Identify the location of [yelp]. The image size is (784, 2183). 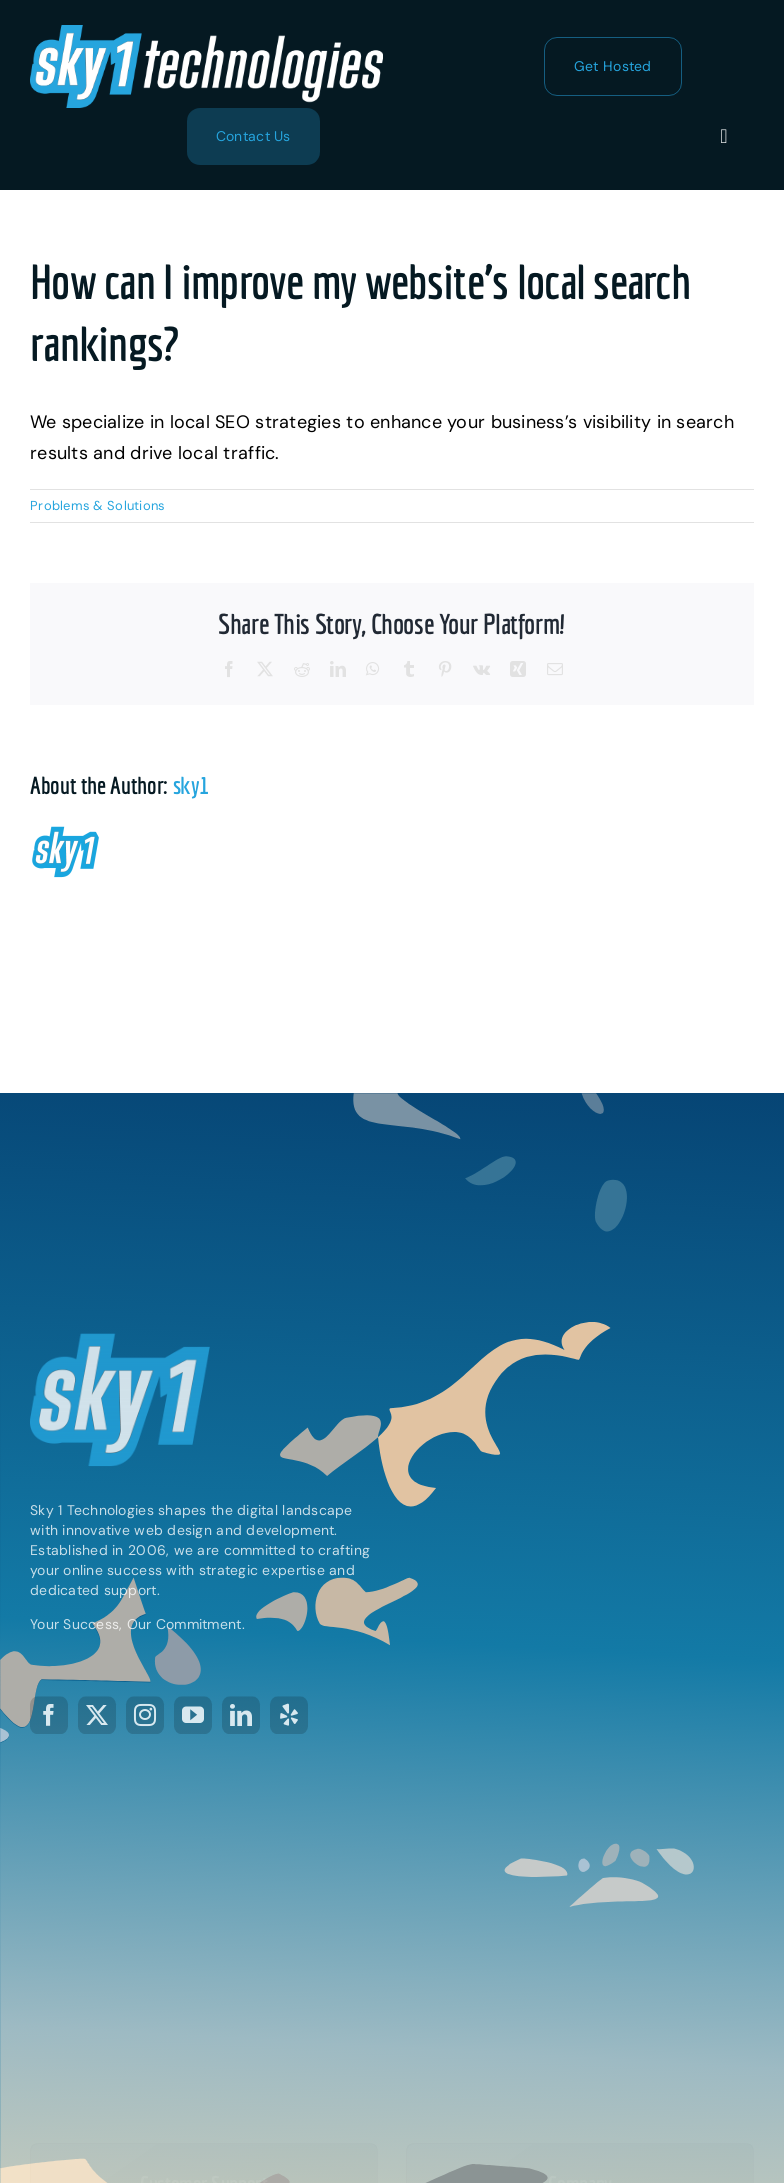
(289, 1717).